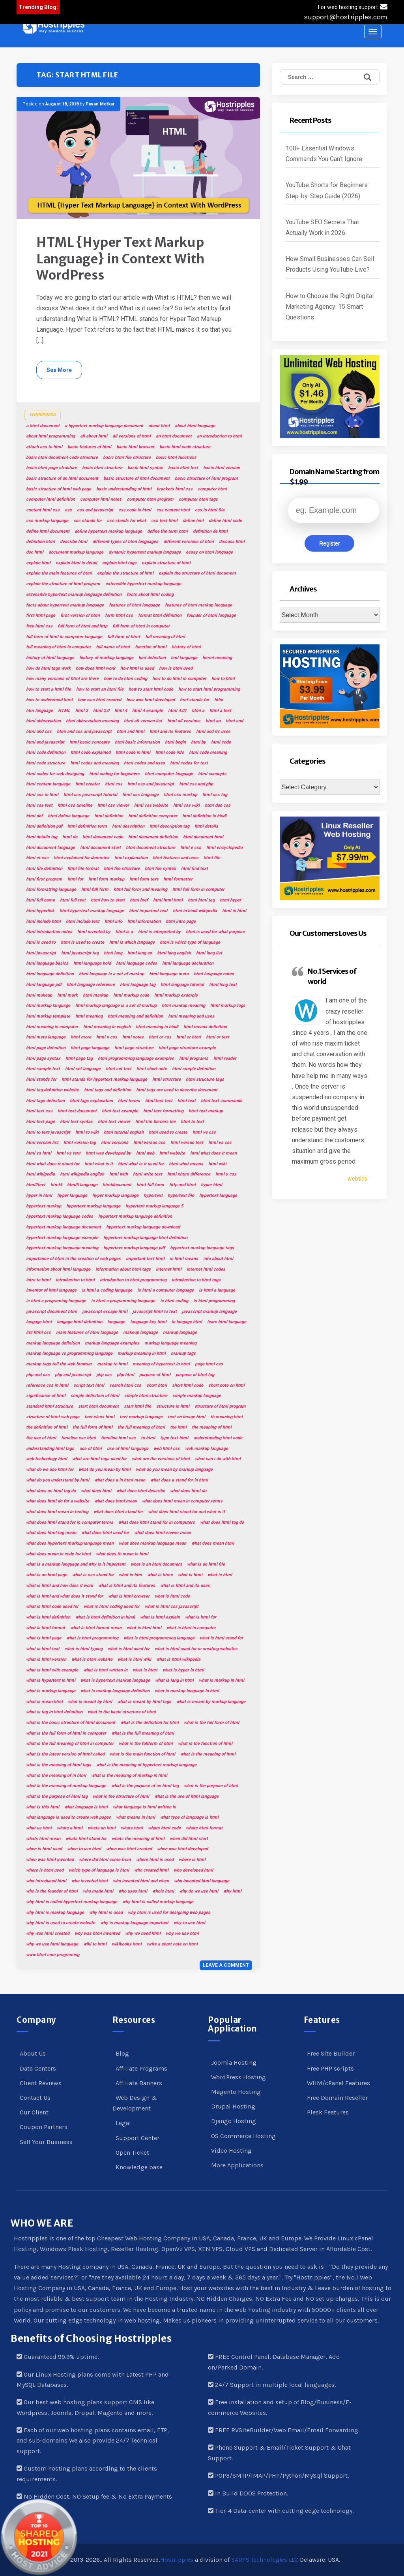 The width and height of the screenshot is (404, 2576). I want to click on html lang english, so click(174, 953).